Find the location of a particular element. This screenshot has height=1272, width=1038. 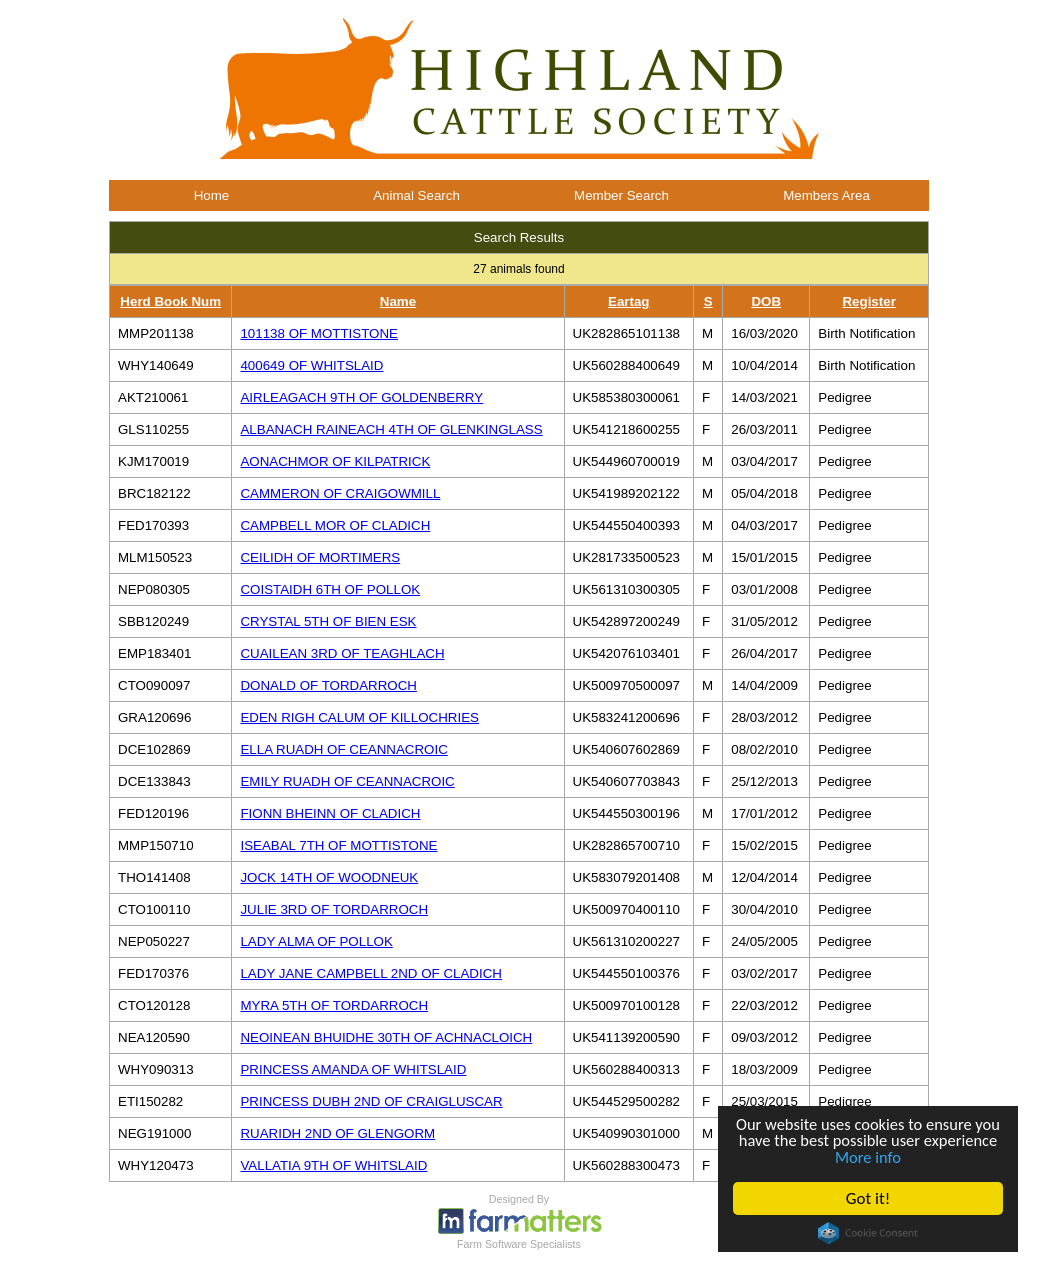

ALBANACH RAINEACH 4TH OF GLENKINGLASS is located at coordinates (391, 429).